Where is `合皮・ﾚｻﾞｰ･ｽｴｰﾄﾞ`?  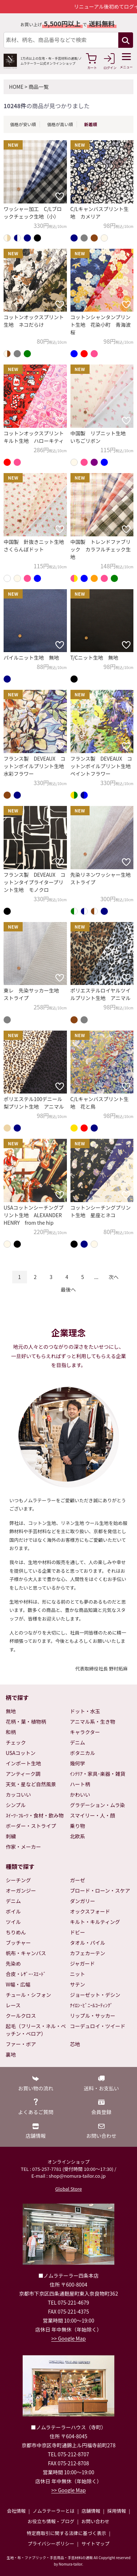 合皮・ﾚｻﾞｰ･ｽｴｰﾄﾞ is located at coordinates (26, 1973).